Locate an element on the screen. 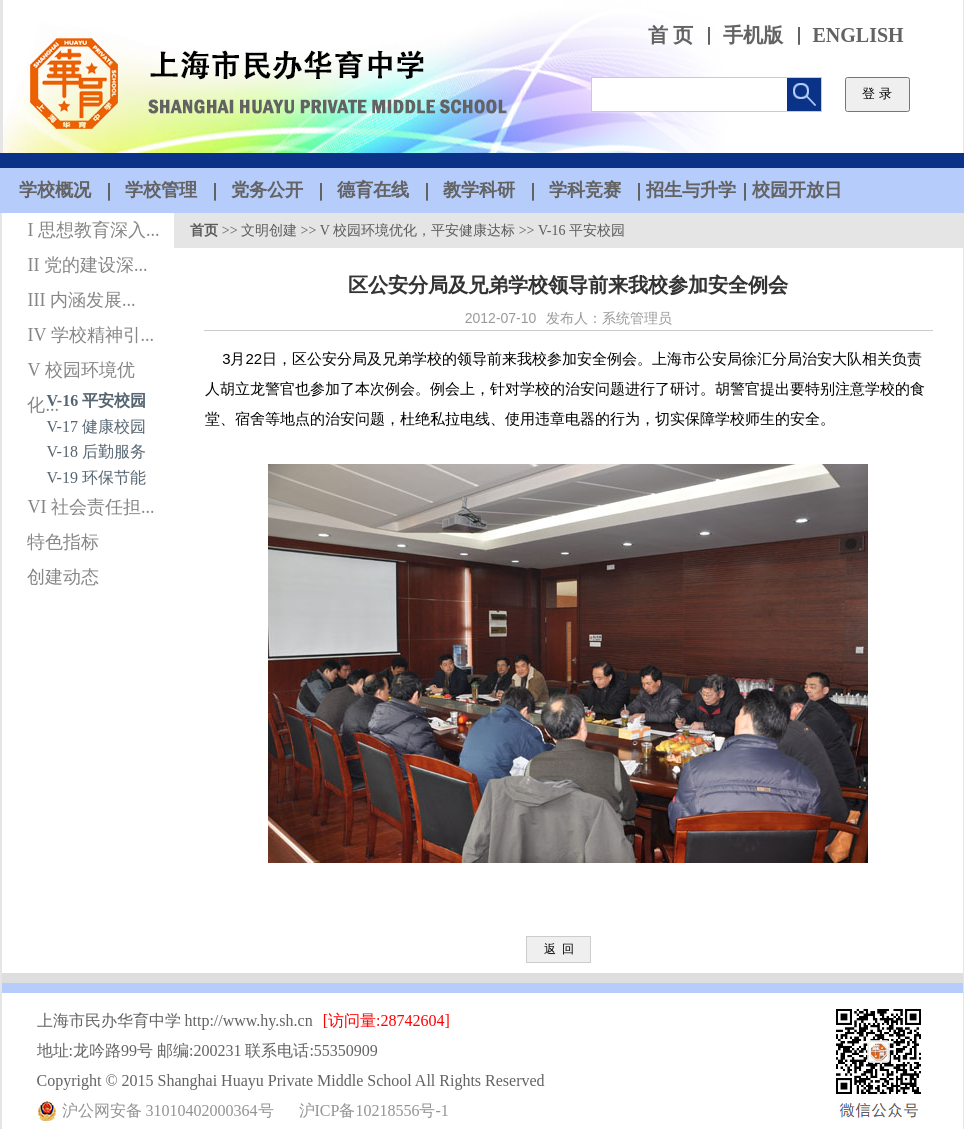  II 党的建设深... is located at coordinates (87, 265).